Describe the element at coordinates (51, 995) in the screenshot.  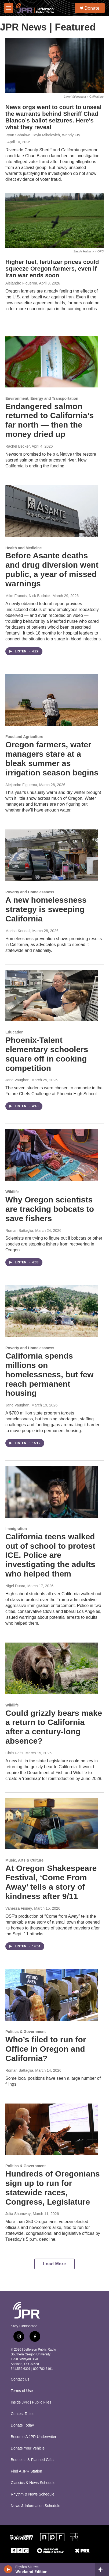
I see `[Phoenix-Talent elementary schoolers square off in cooking competition]` at that location.